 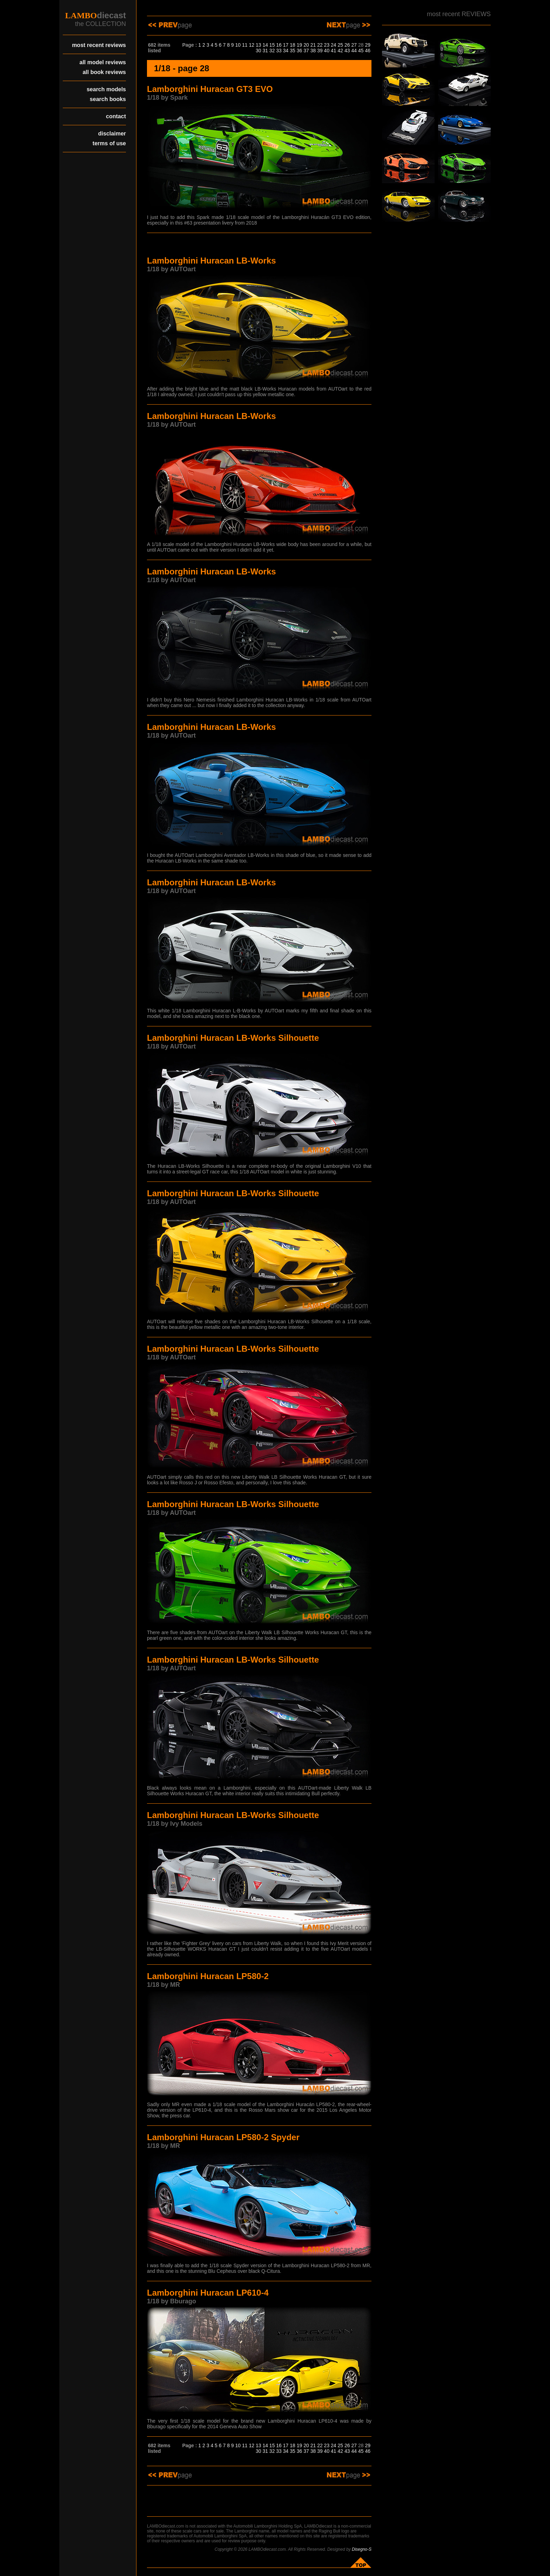 What do you see at coordinates (251, 45) in the screenshot?
I see `12` at bounding box center [251, 45].